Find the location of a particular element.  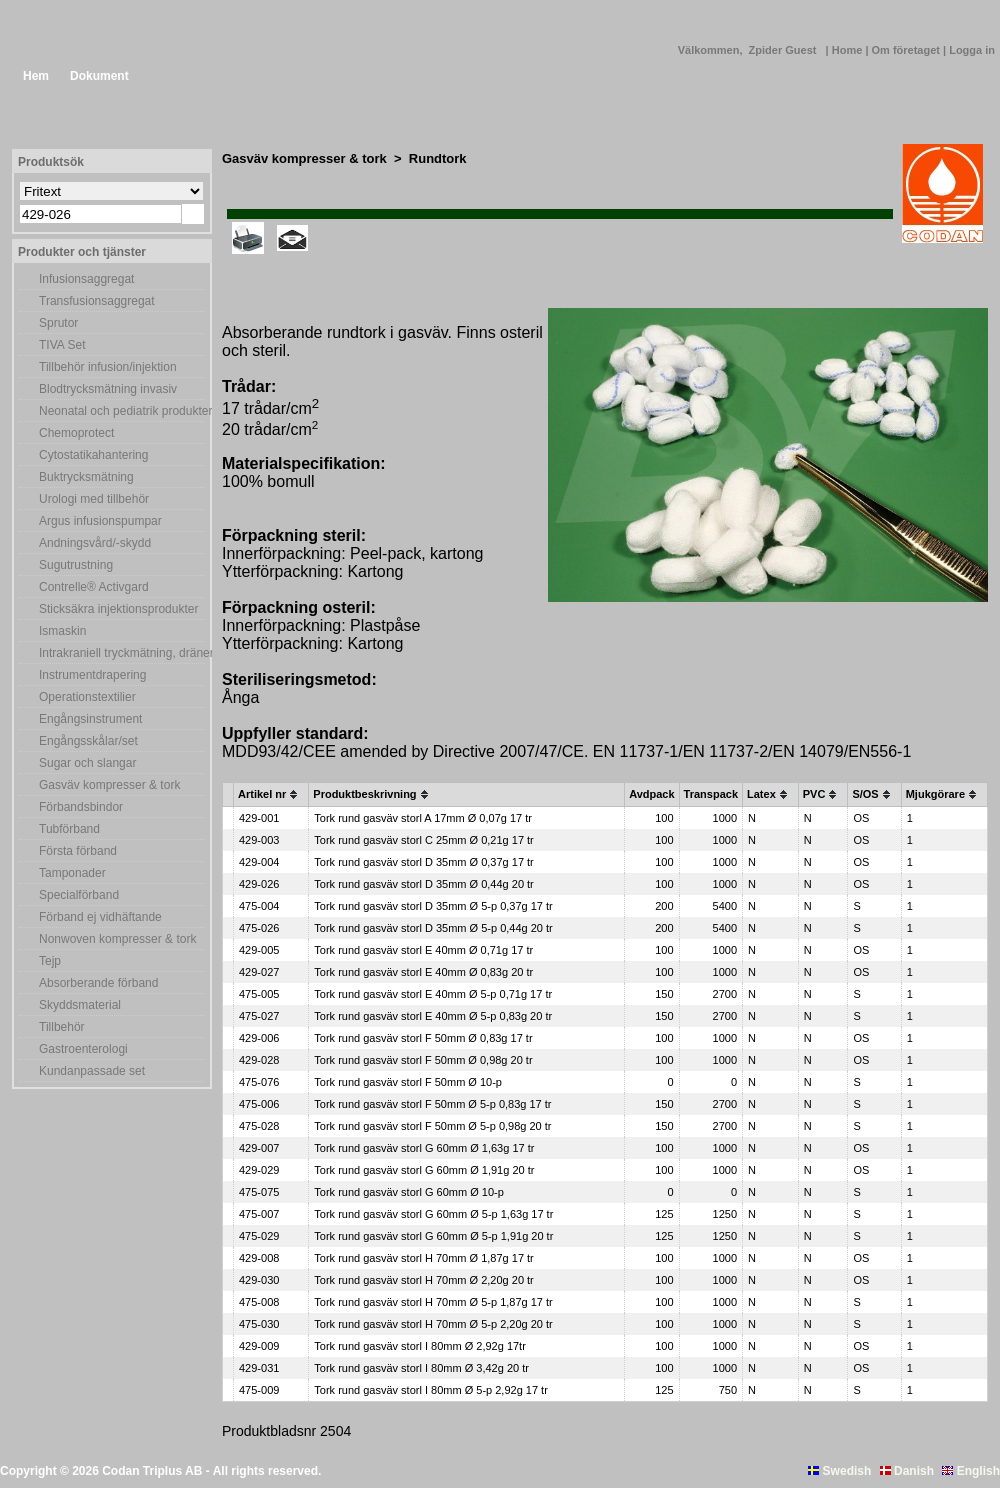

Andningsvård/-skydd is located at coordinates (95, 543).